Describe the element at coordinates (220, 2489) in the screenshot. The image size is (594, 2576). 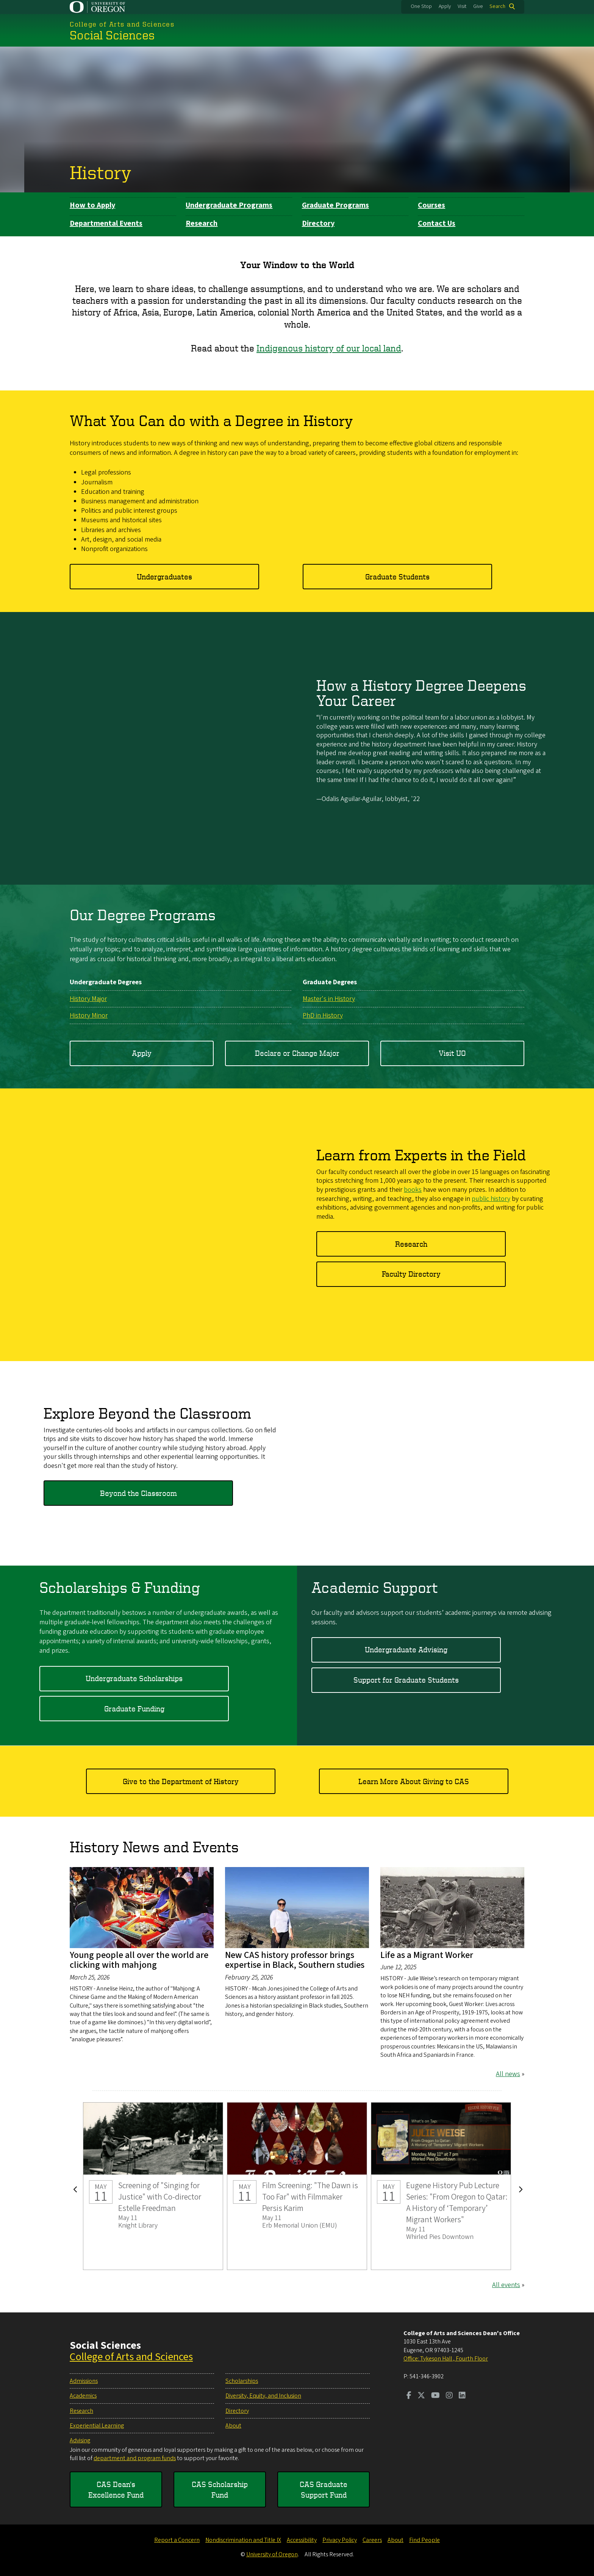
I see `CAS Scholarship Fund` at that location.